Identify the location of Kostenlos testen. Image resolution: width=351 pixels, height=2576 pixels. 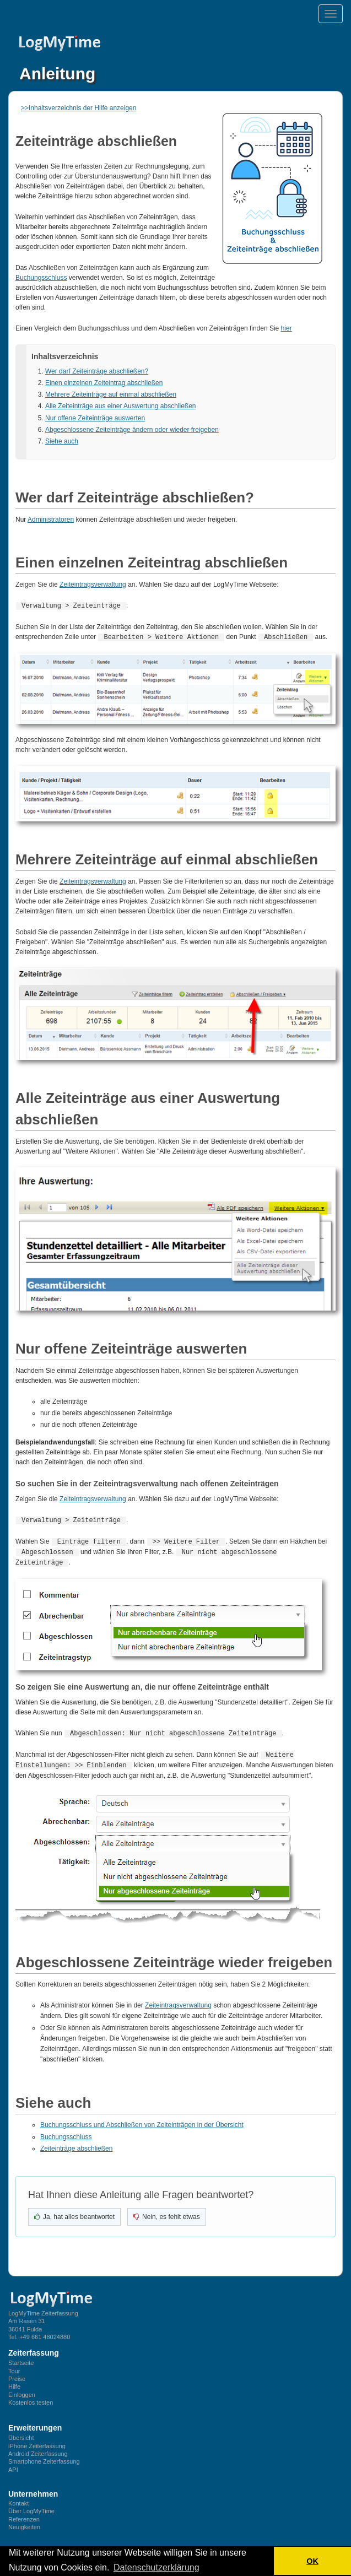
(30, 2397).